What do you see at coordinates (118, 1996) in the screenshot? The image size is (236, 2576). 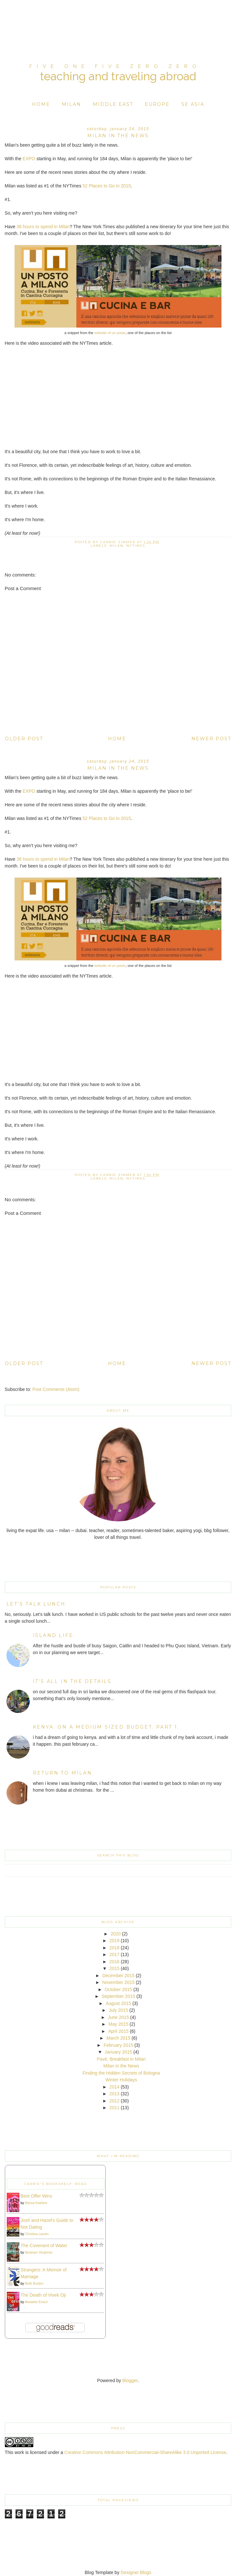 I see `September 2015` at bounding box center [118, 1996].